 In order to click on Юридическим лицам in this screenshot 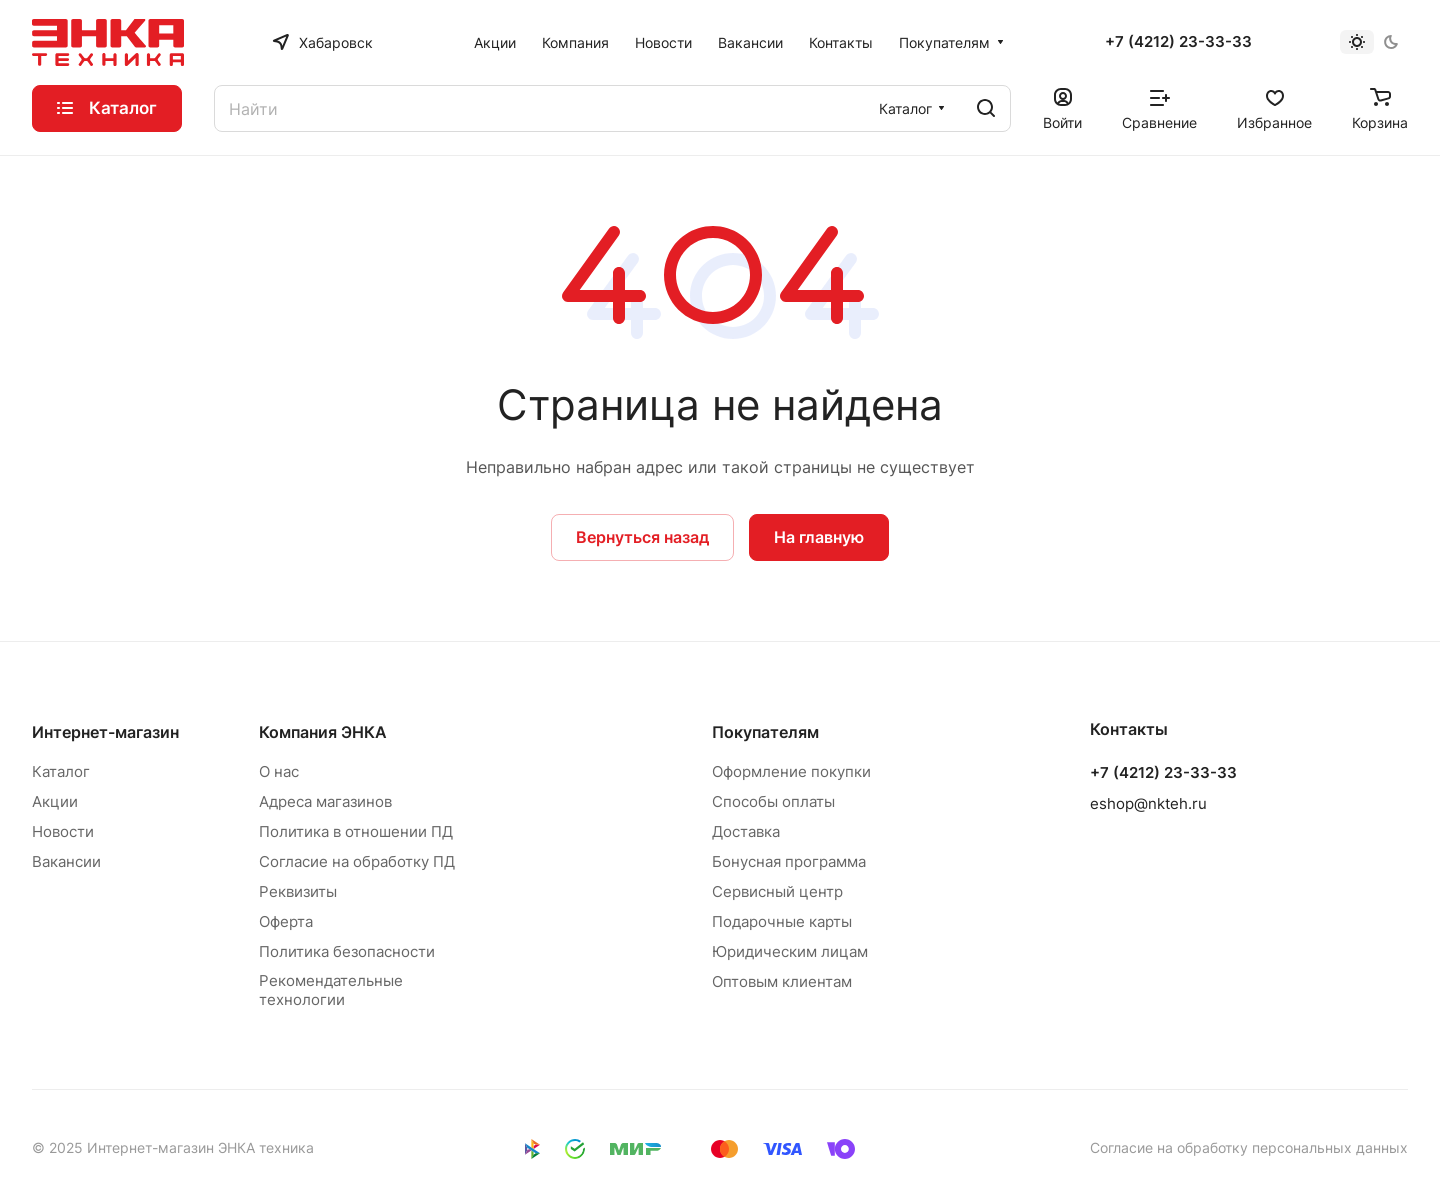, I will do `click(790, 951)`.